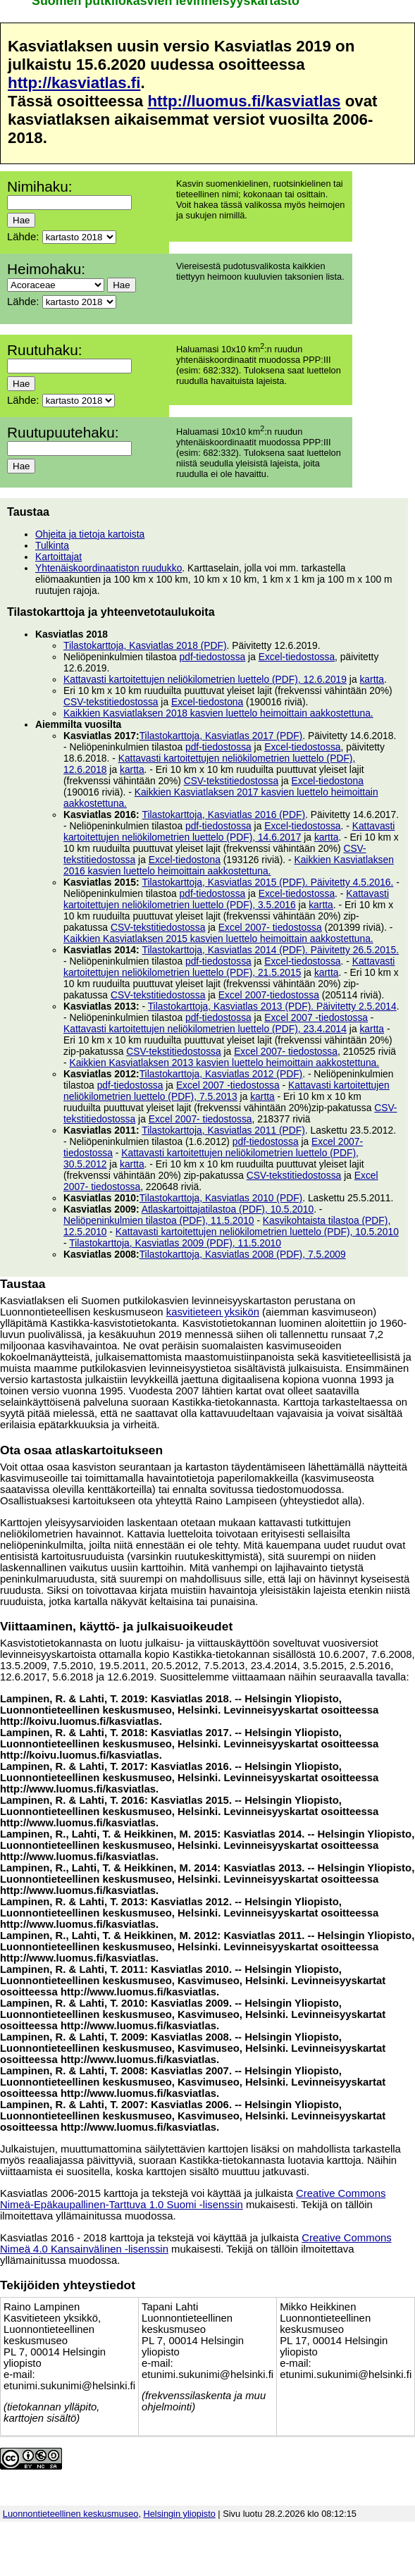  I want to click on CSV-tekstitiedostossa, so click(111, 701).